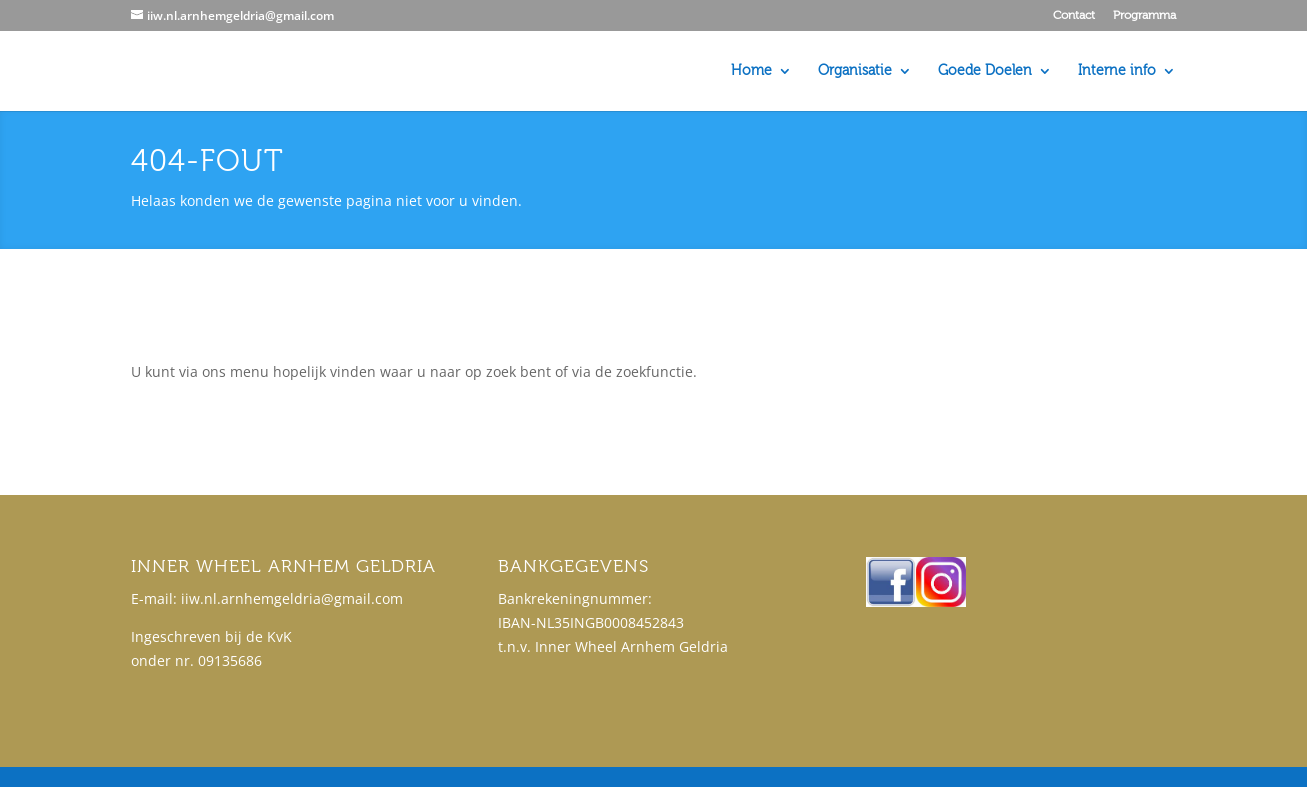 The image size is (1307, 787). What do you see at coordinates (751, 71) in the screenshot?
I see `Home` at bounding box center [751, 71].